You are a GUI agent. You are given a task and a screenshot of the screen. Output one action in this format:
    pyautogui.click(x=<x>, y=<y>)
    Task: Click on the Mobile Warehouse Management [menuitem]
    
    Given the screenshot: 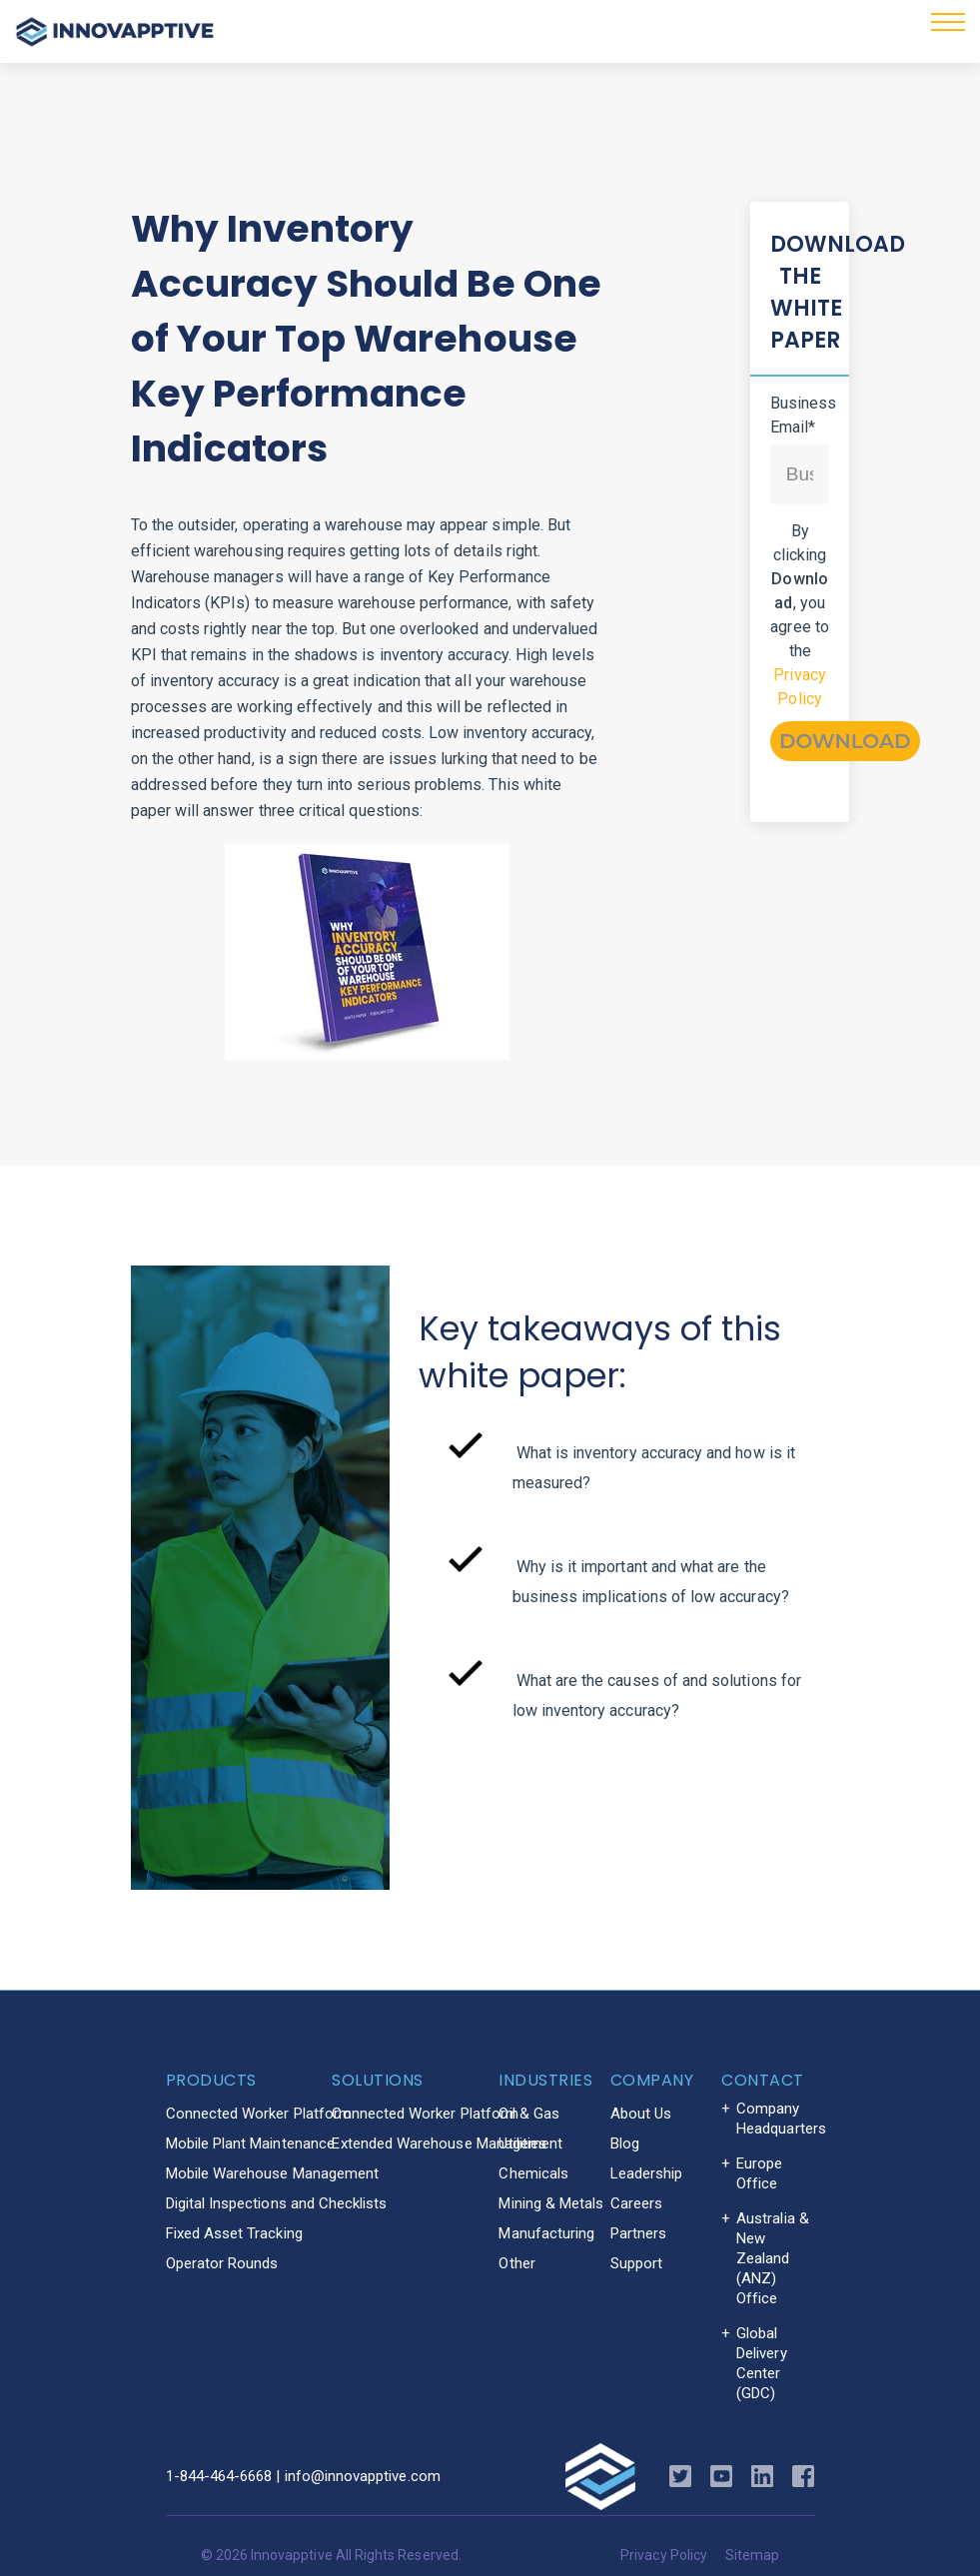 What is the action you would take?
    pyautogui.click(x=273, y=2173)
    